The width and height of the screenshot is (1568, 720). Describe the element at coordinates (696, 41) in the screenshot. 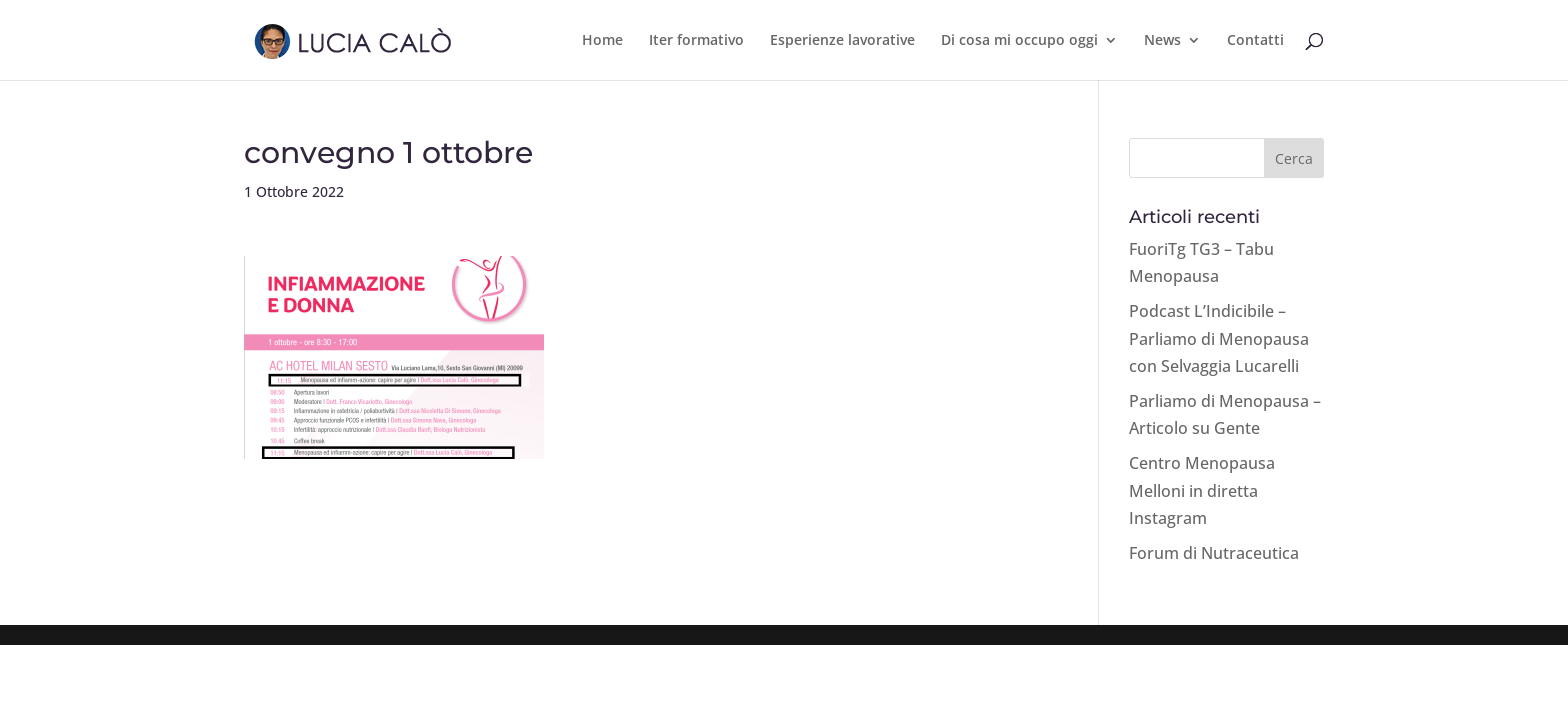

I see `Iter formativo` at that location.